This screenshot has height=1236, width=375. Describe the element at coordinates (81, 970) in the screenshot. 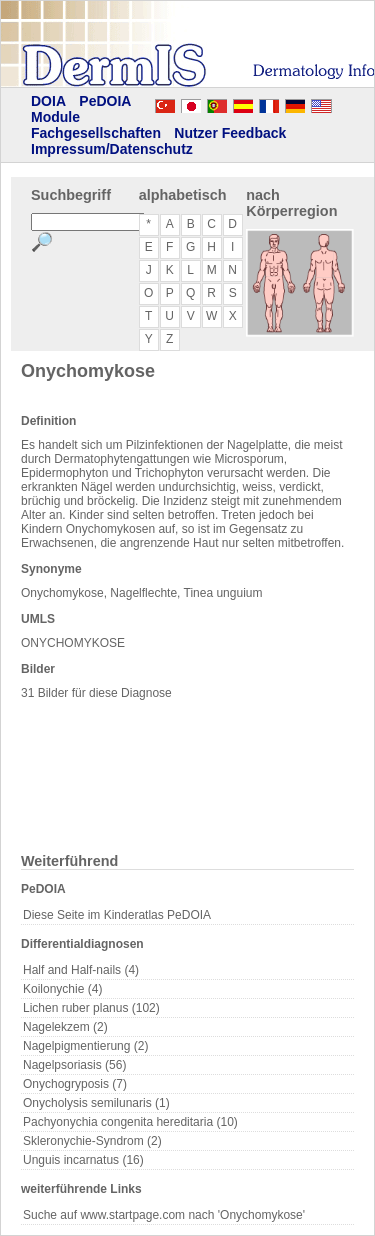

I see `Half and Half-nails (4)` at that location.